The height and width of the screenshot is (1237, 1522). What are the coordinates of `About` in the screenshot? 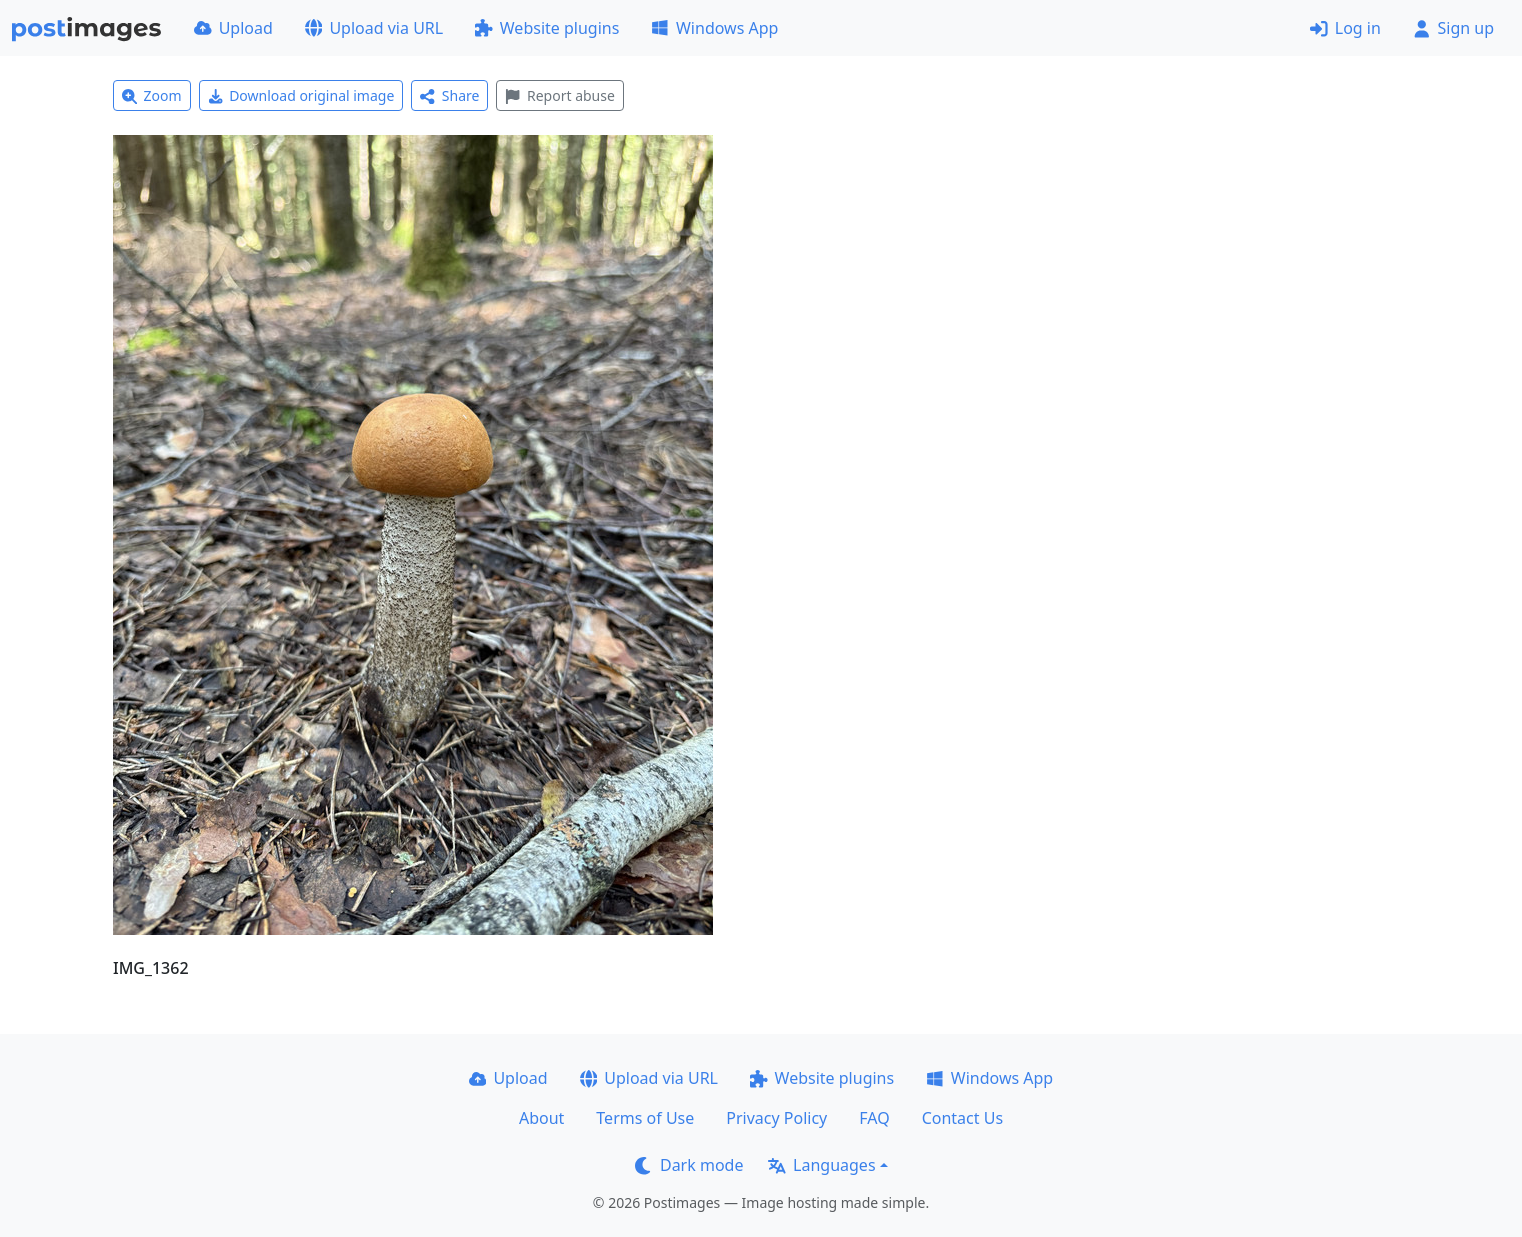 It's located at (541, 1118).